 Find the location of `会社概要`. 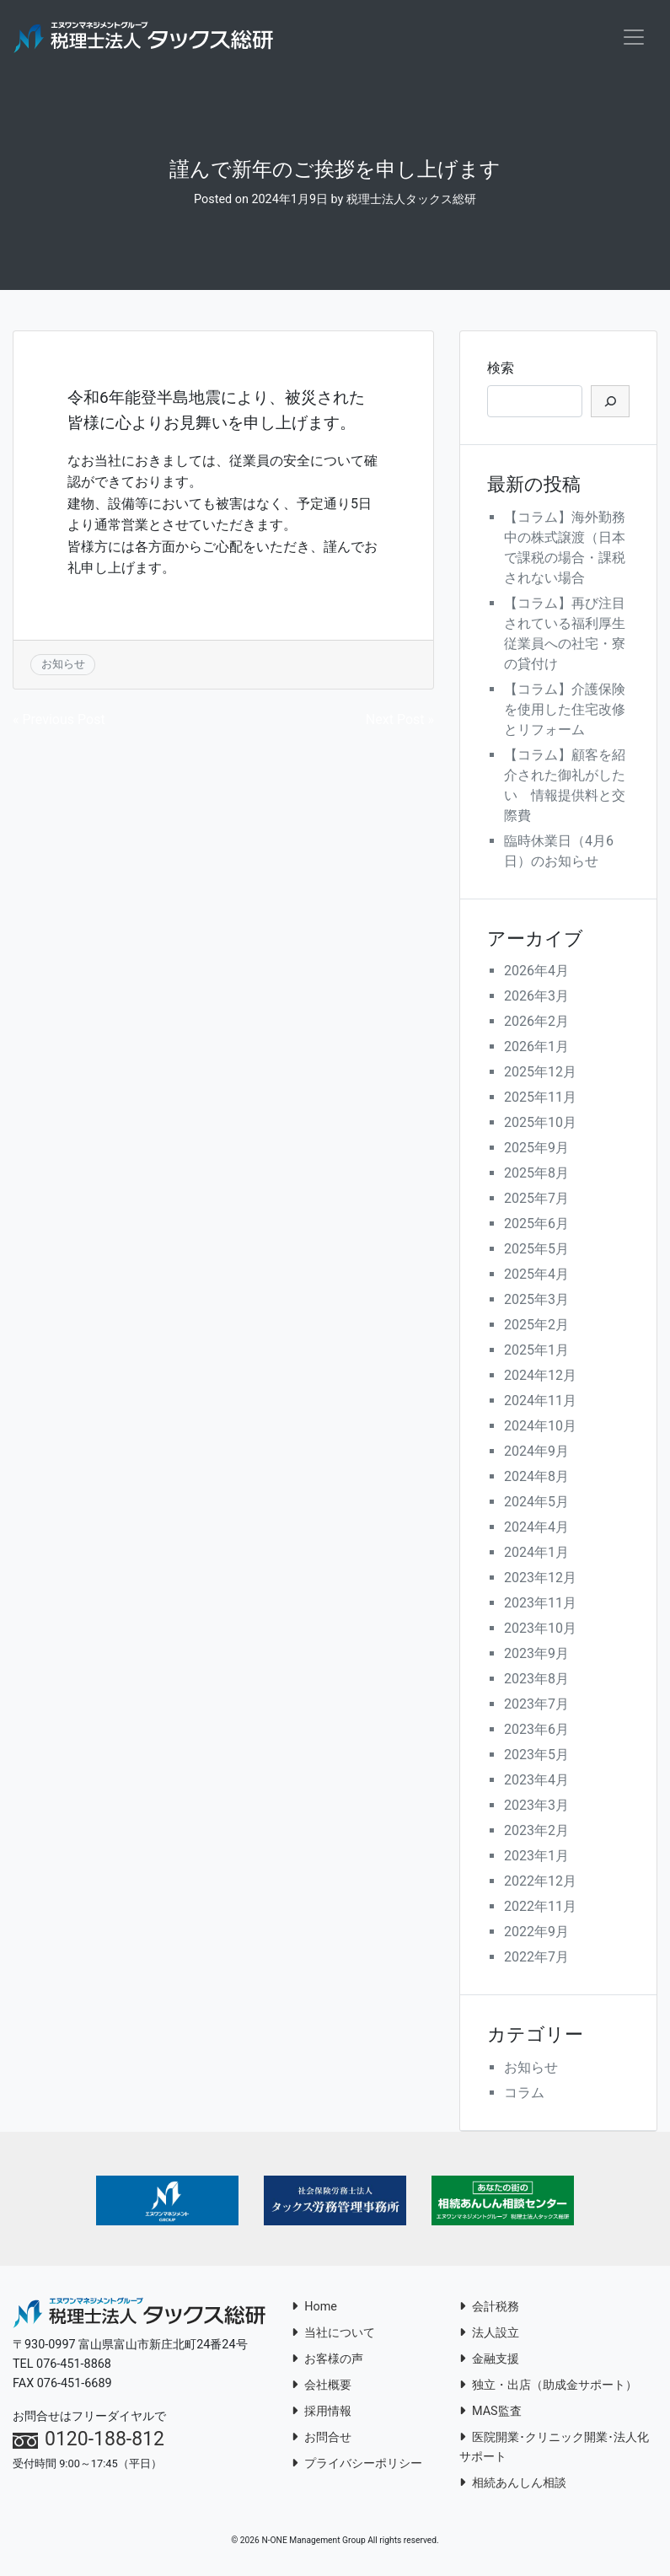

会社概要 is located at coordinates (321, 2386).